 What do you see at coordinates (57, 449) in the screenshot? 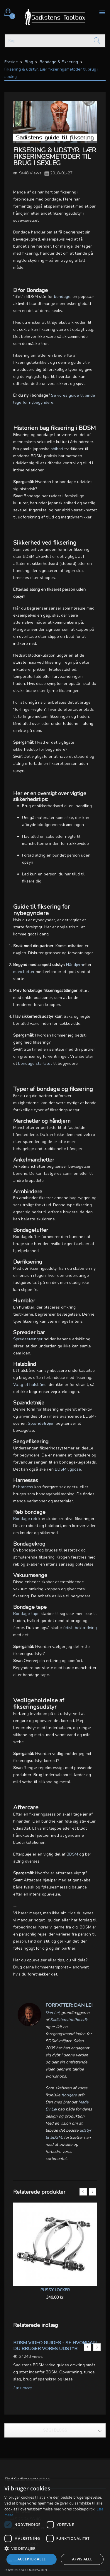
I see `shibari` at bounding box center [57, 449].